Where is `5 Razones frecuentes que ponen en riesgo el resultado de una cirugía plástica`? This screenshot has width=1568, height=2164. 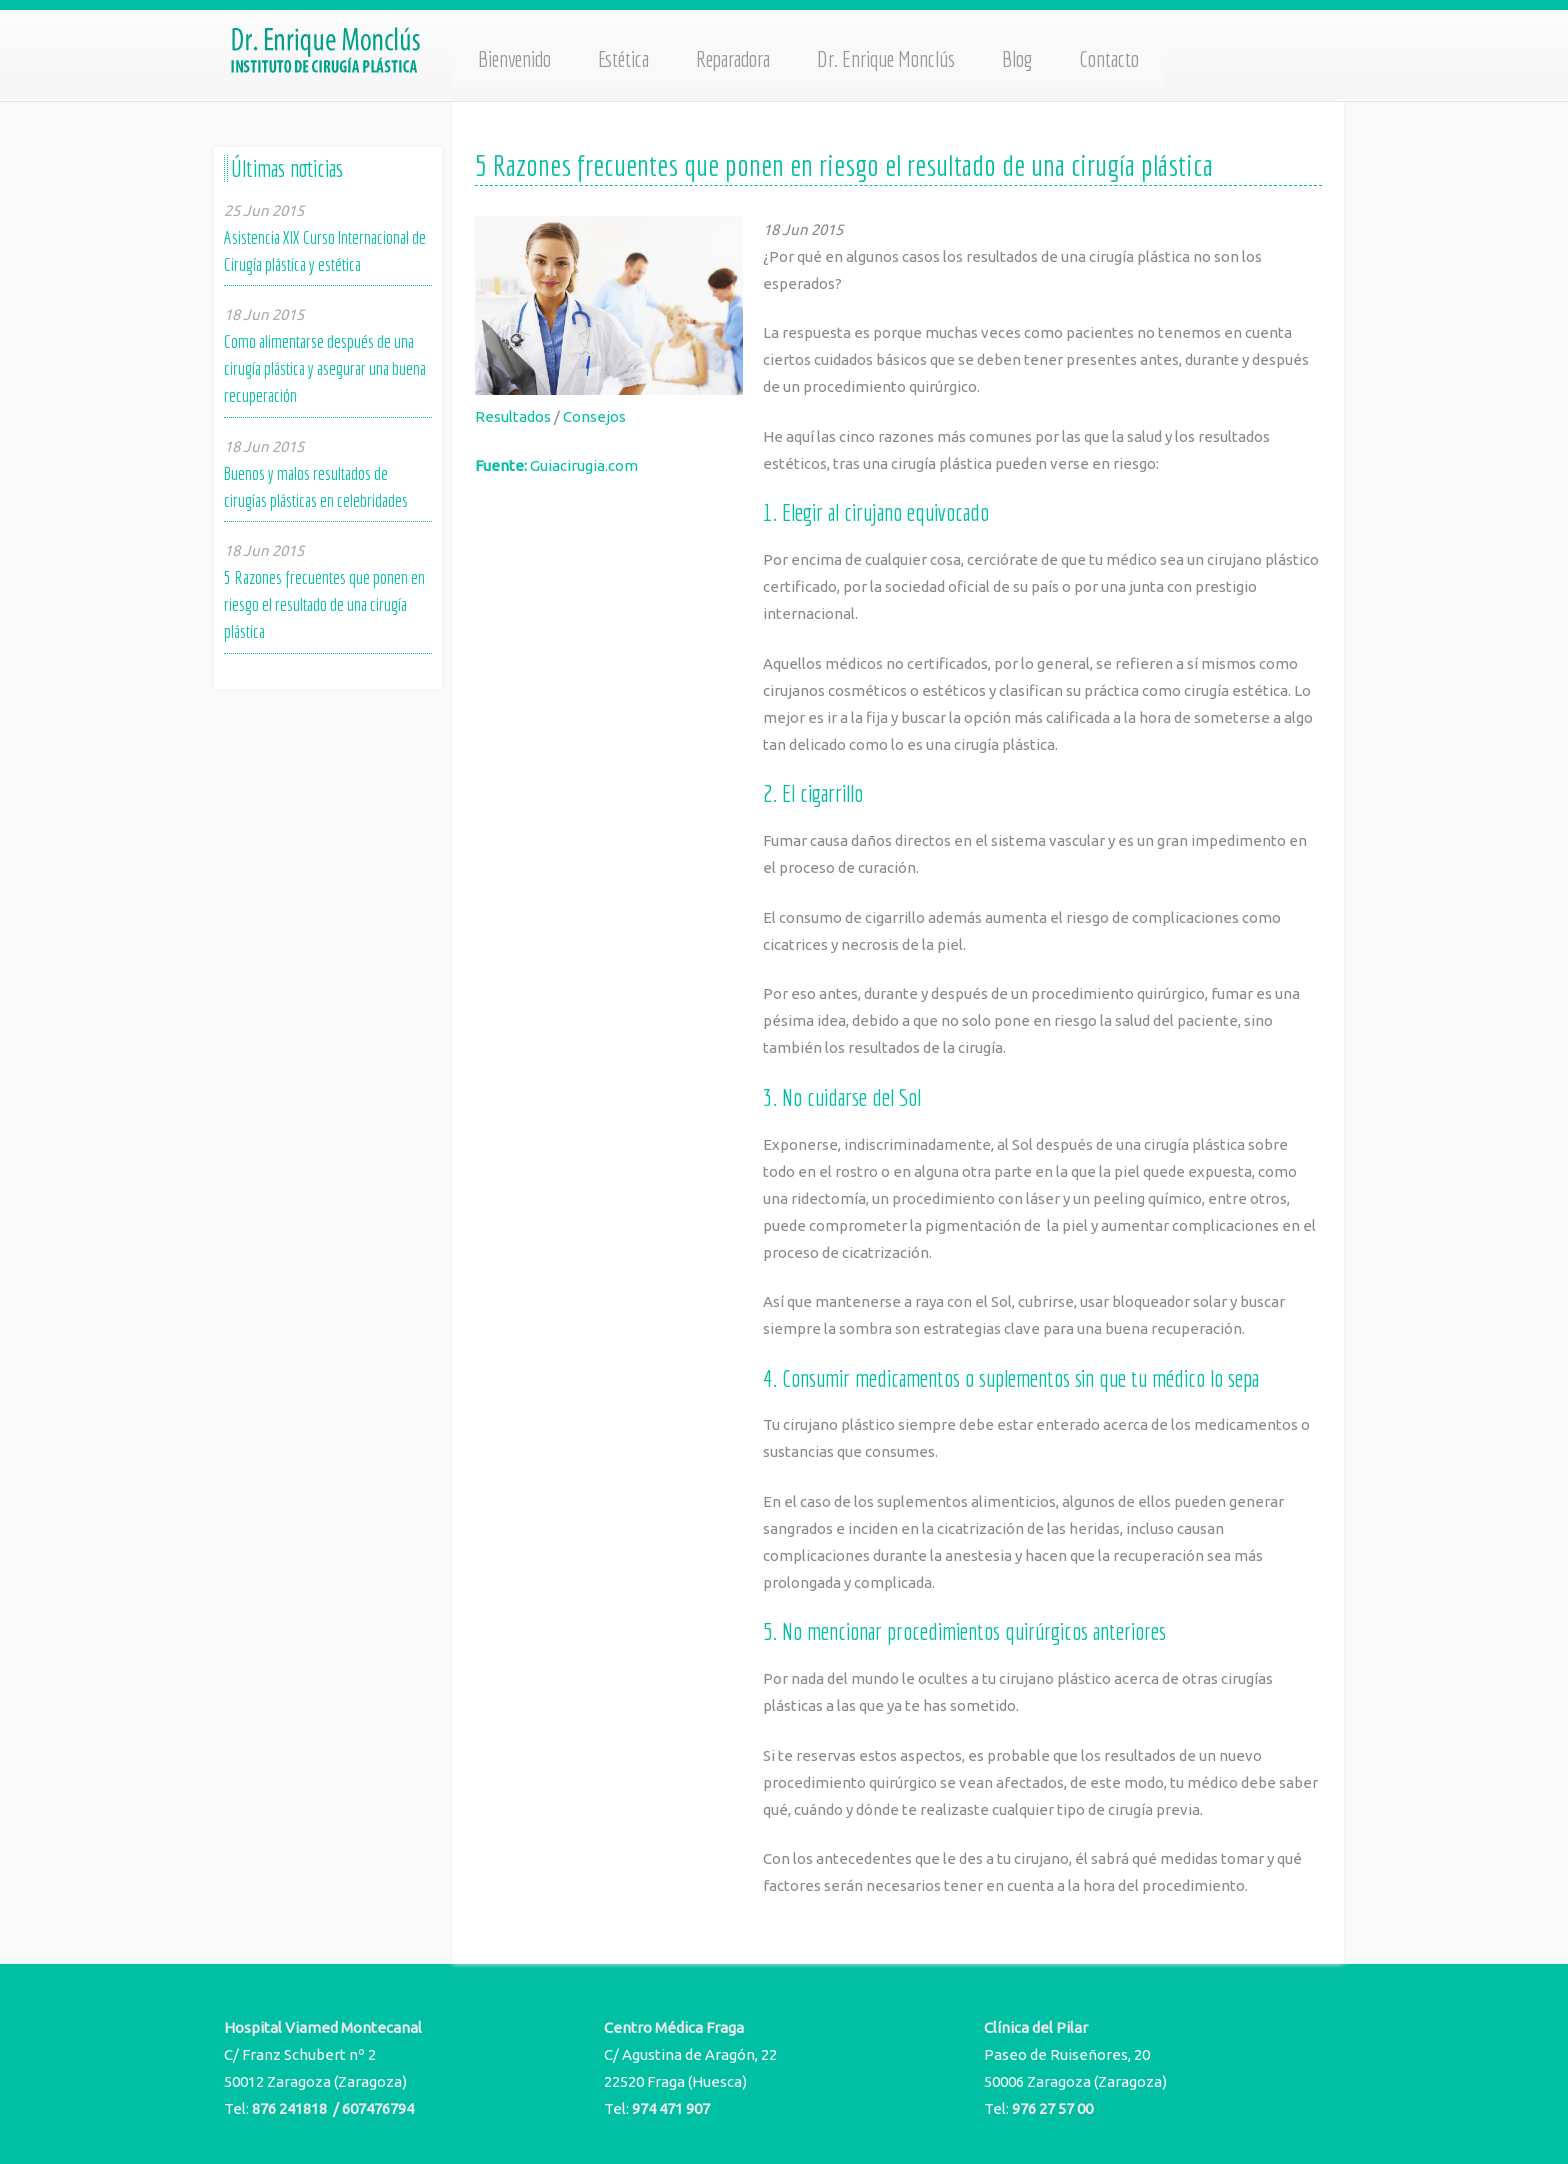 5 Razones frecuentes que ponen en riesgo el resultado de una cirugía plástica is located at coordinates (324, 604).